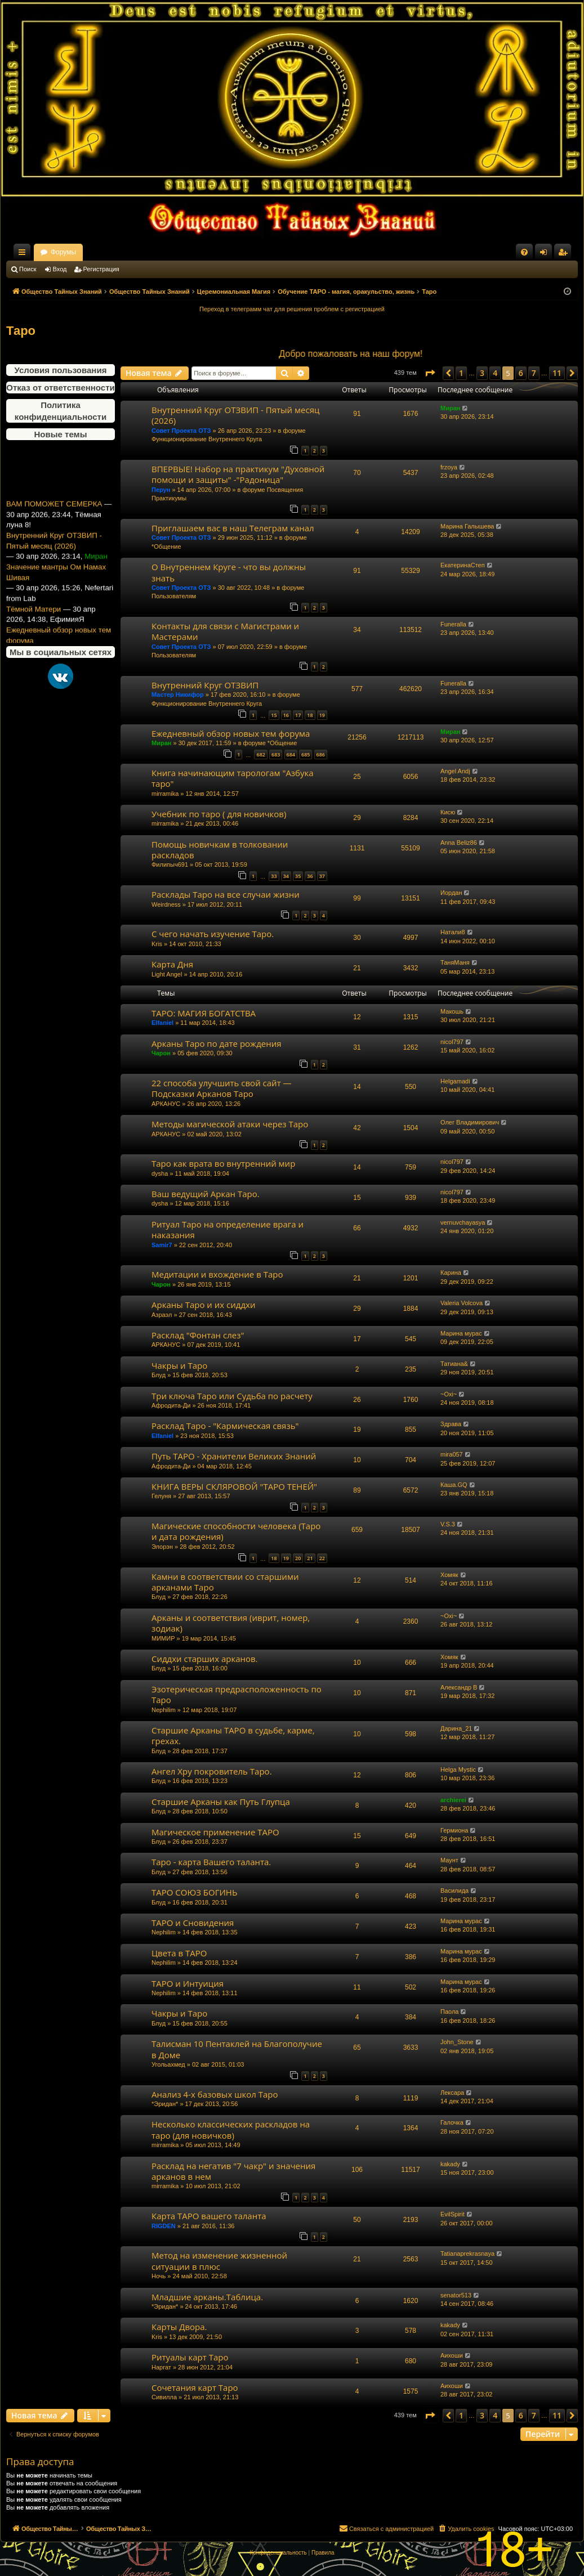 The width and height of the screenshot is (584, 2576). What do you see at coordinates (229, 1124) in the screenshot?
I see `Методы магической атаки через Таро` at bounding box center [229, 1124].